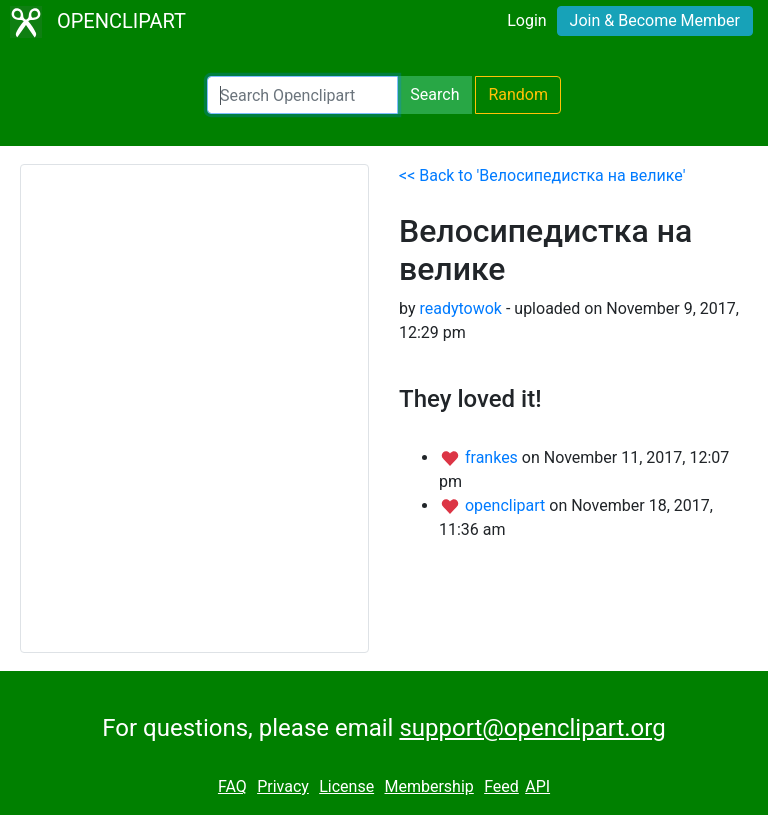  Describe the element at coordinates (542, 175) in the screenshot. I see `<< Back to 'Велосипедистка на велике'` at that location.